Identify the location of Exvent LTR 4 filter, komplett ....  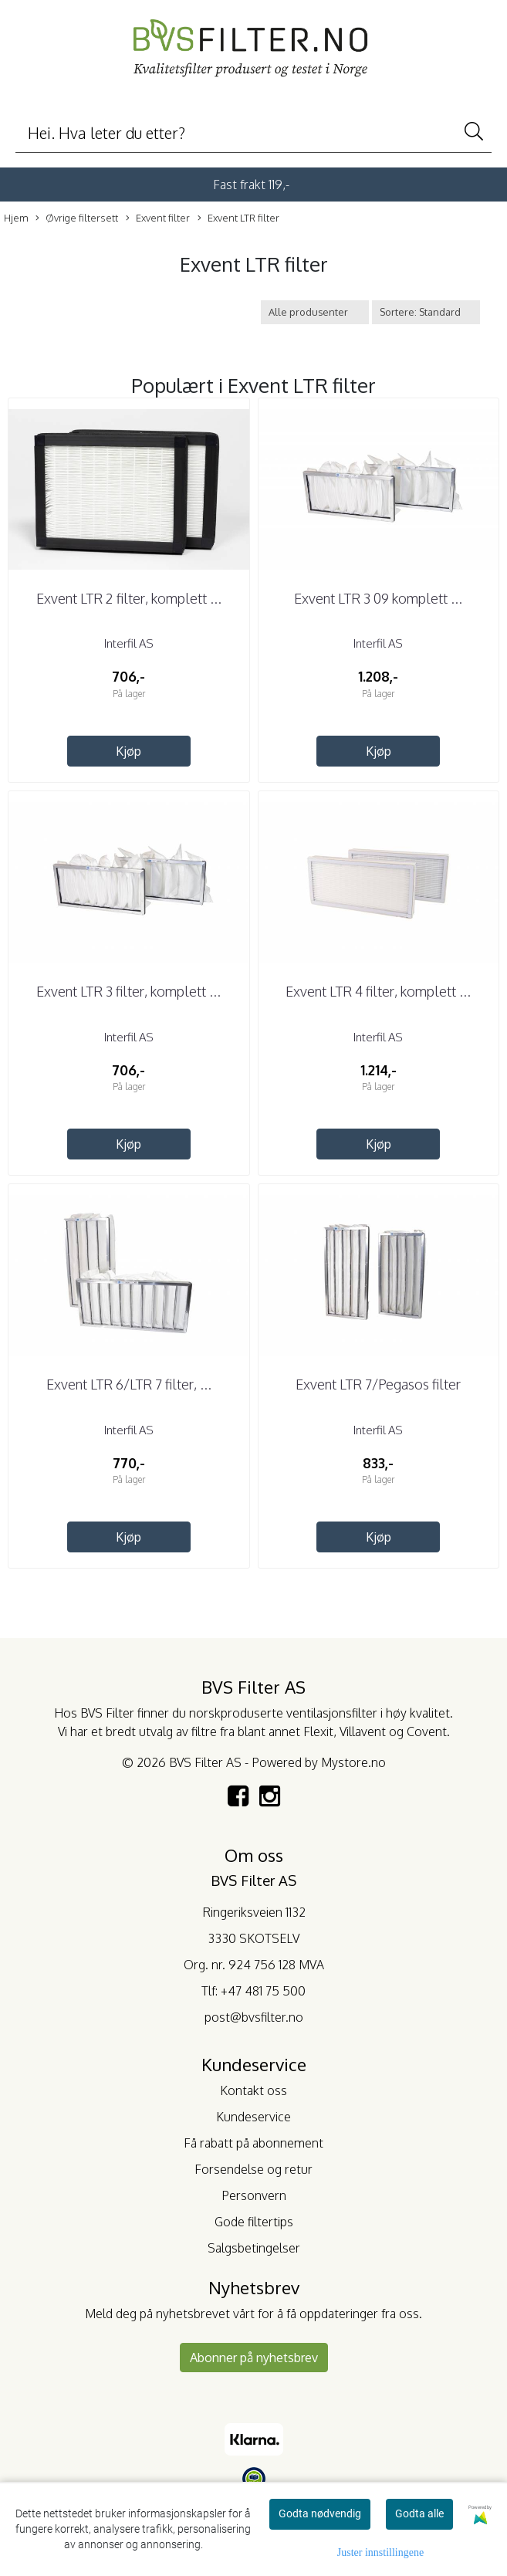
(378, 991).